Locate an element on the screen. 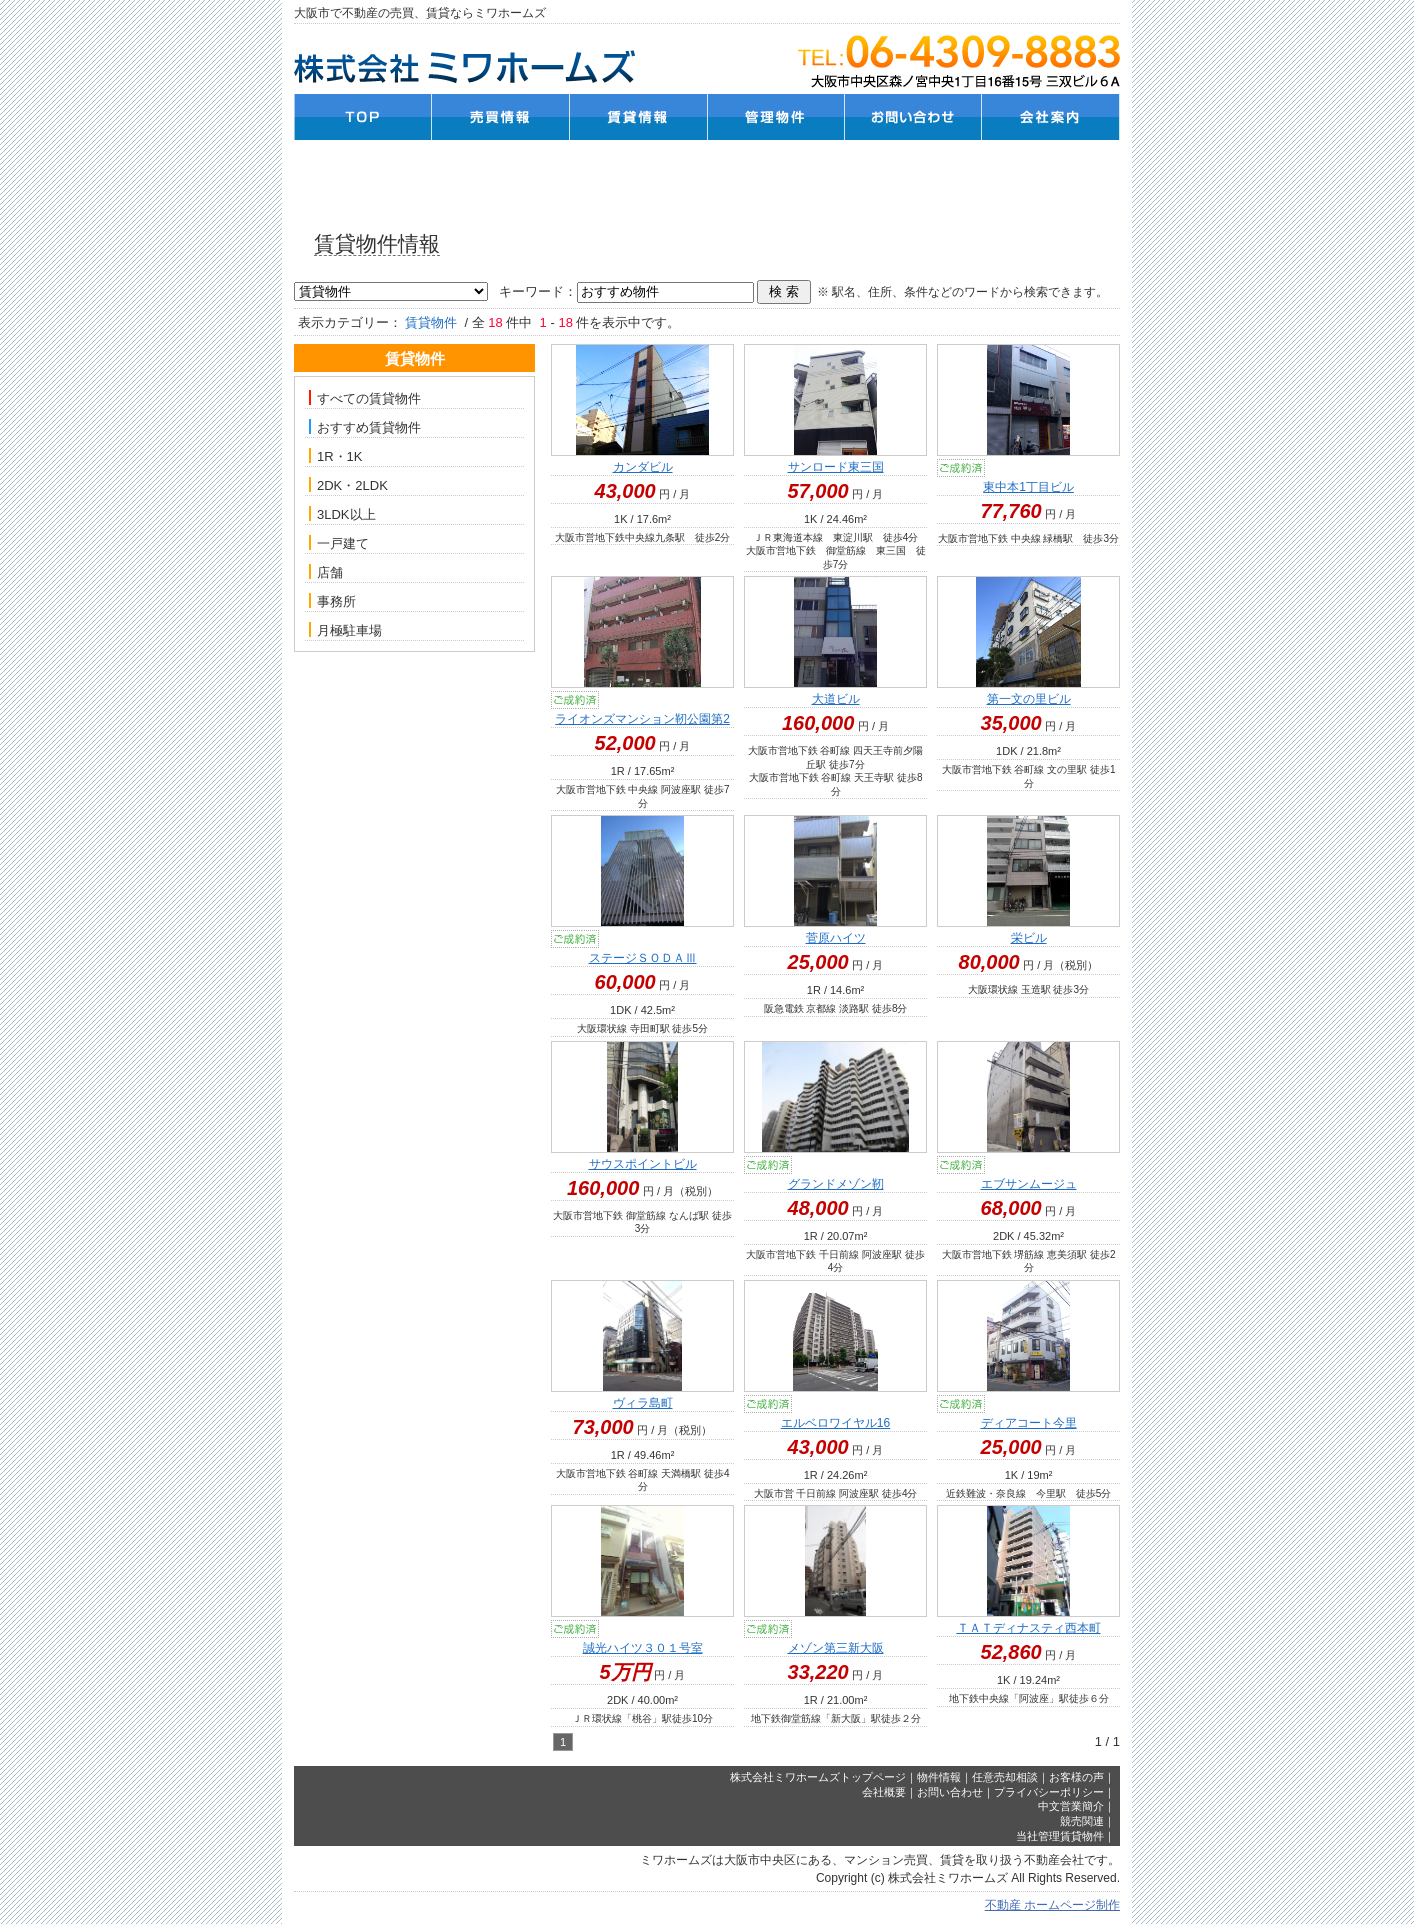 The image size is (1414, 1924). 大道ビル is located at coordinates (836, 699).